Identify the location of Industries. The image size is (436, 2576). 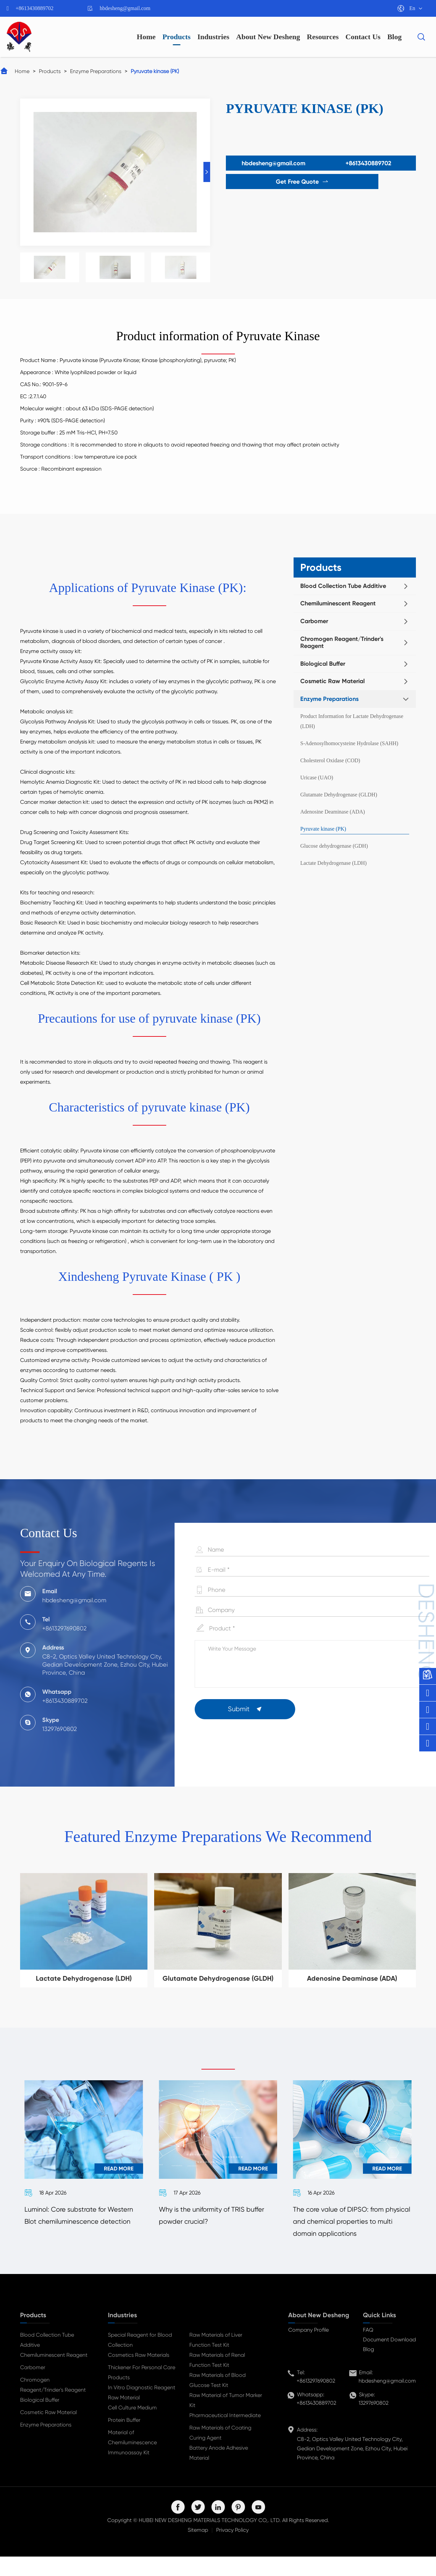
(213, 37).